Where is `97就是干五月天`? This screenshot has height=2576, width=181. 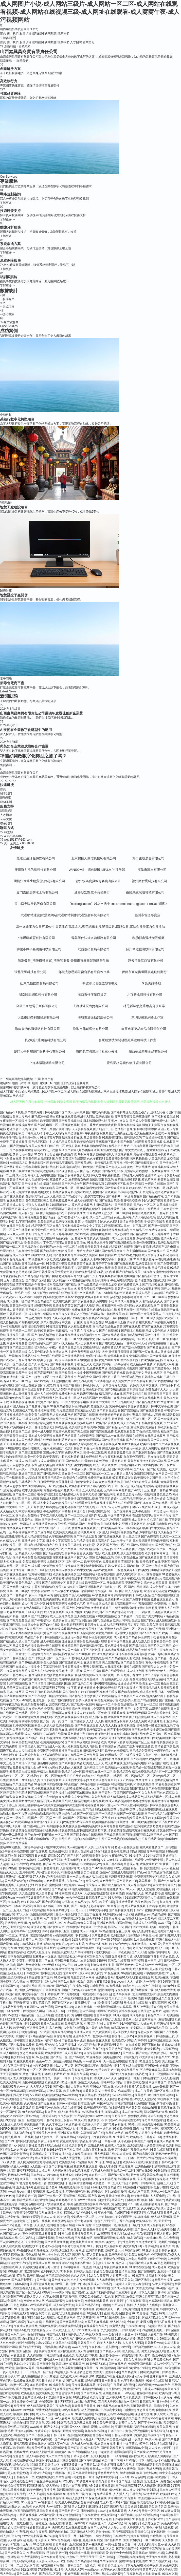
97就是干五月天 is located at coordinates (20, 2544).